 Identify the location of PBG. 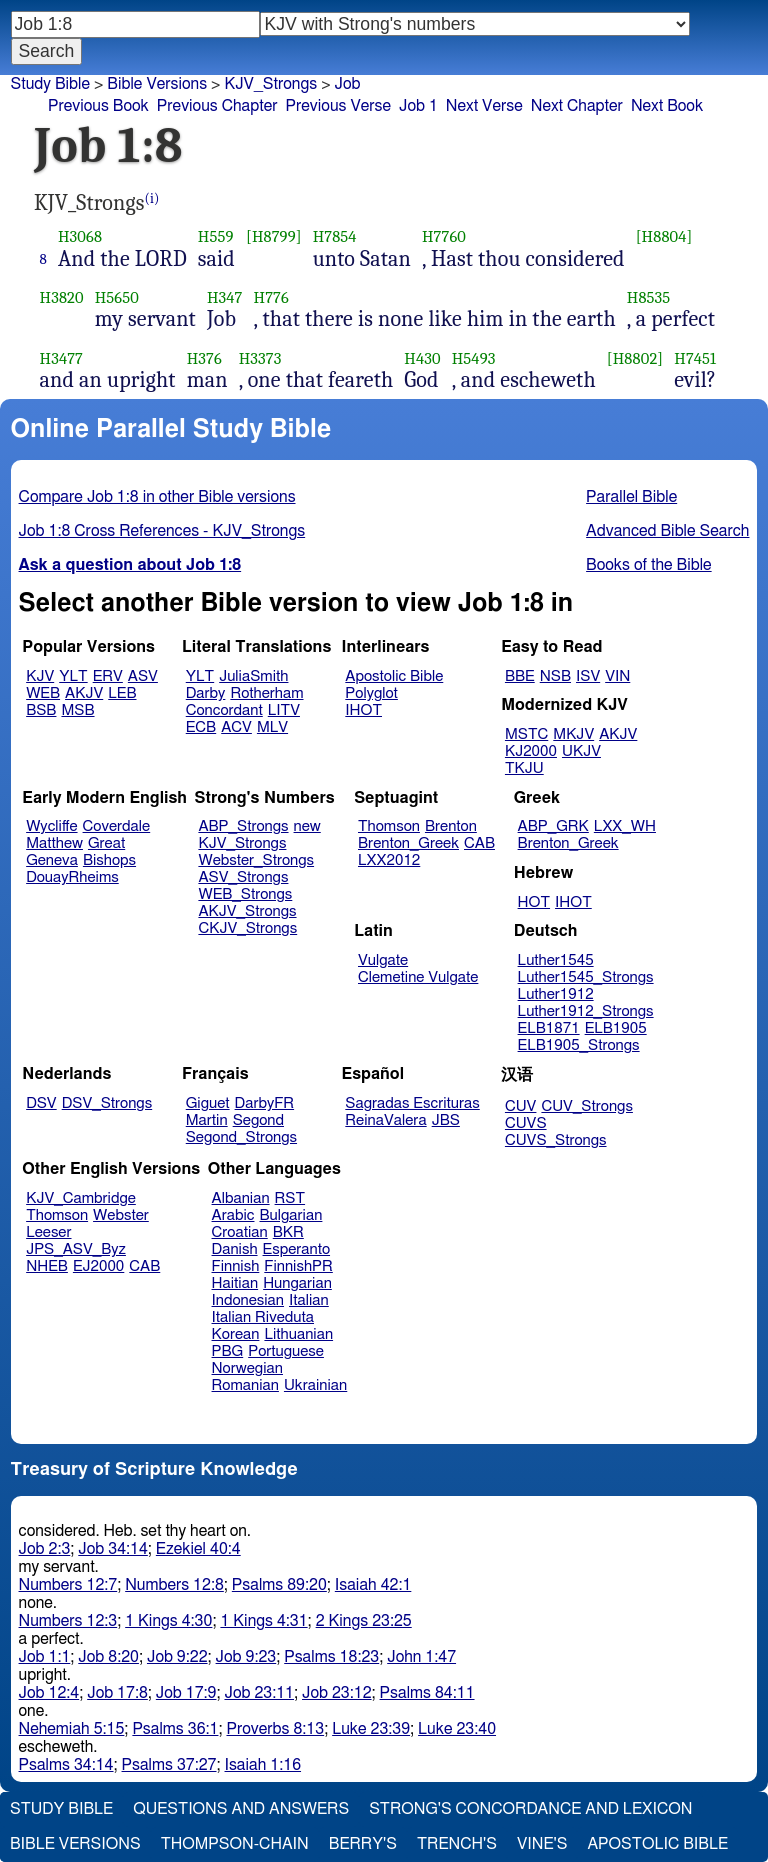
(228, 1351).